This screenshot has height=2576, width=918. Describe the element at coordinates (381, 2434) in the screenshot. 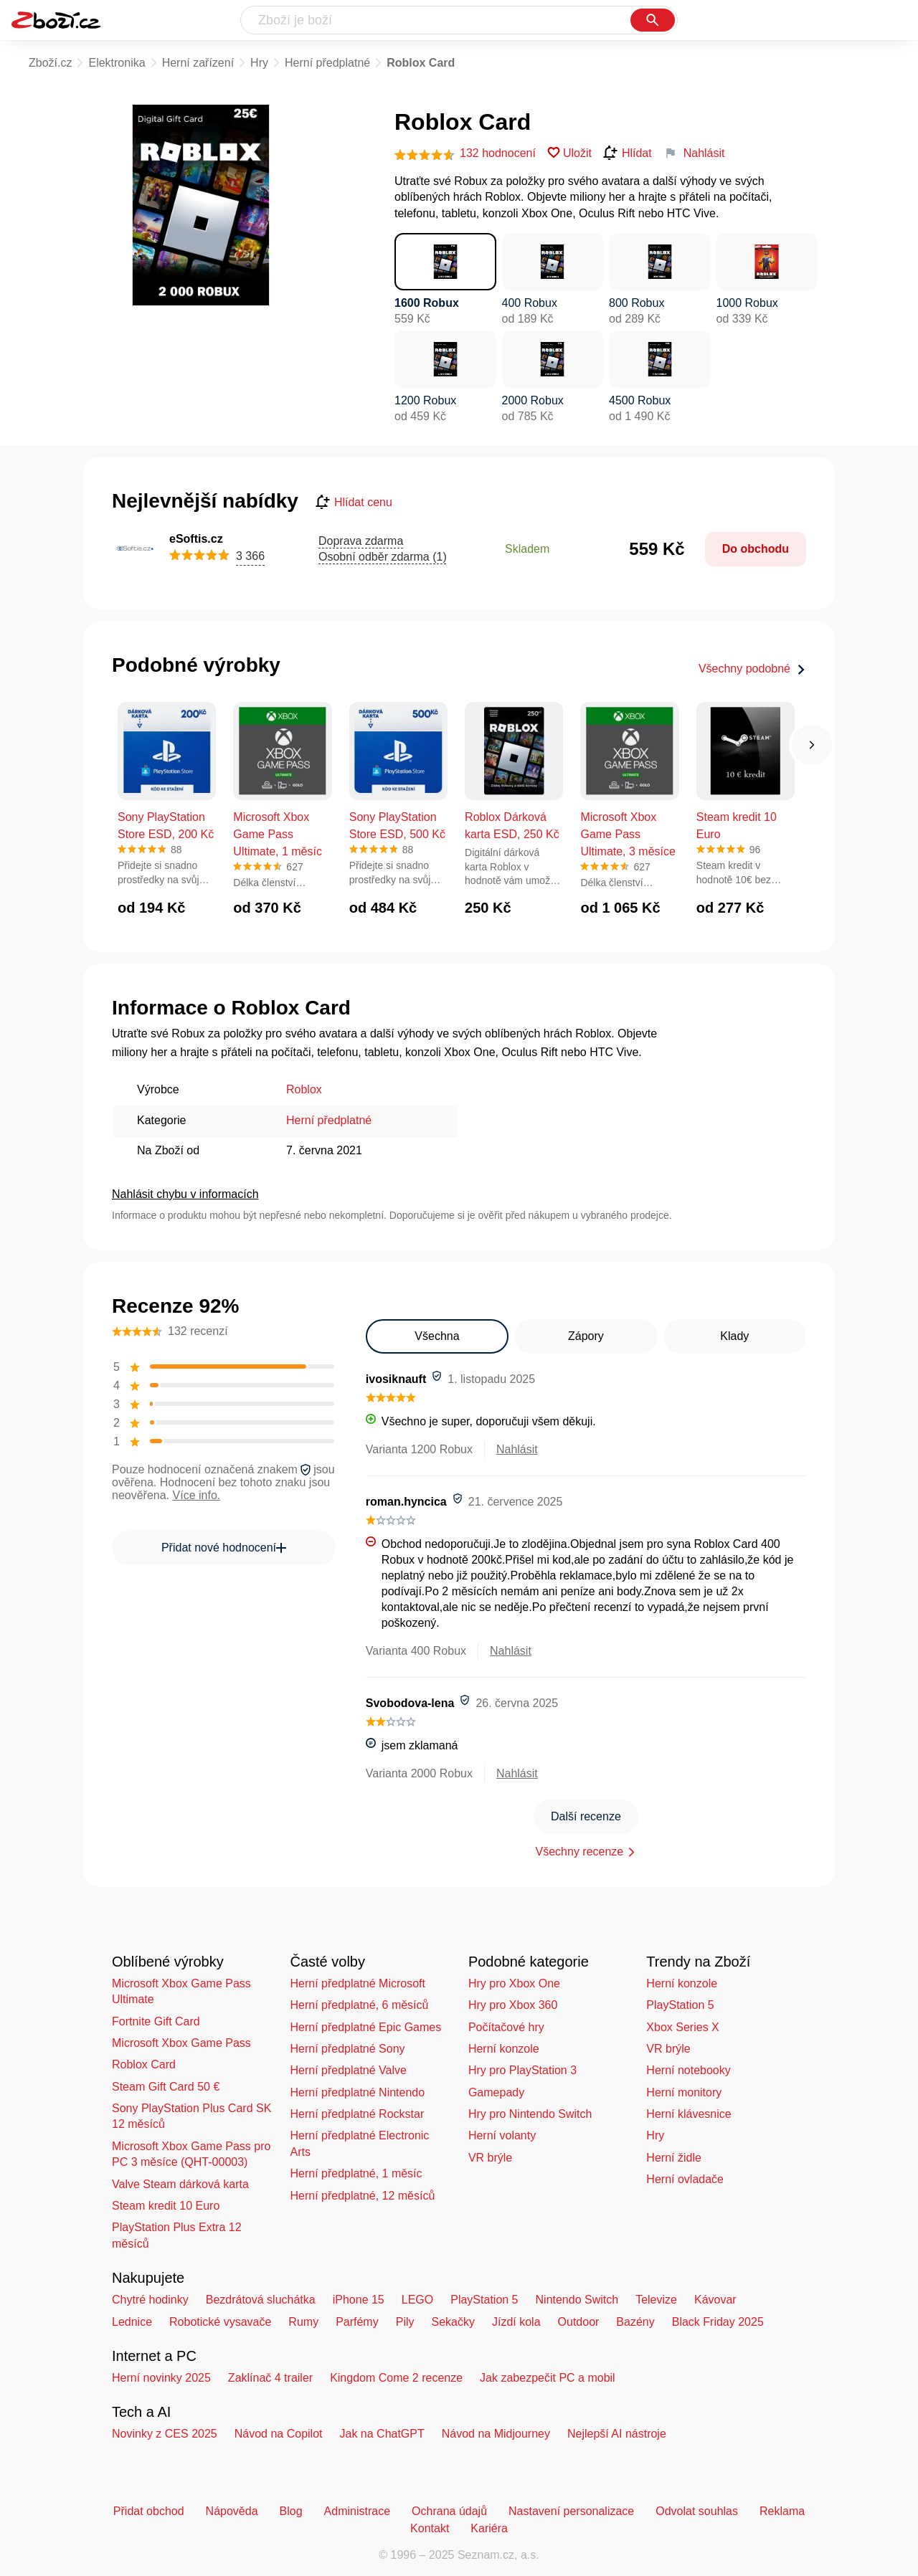

I see `Jak na ChatGPT` at that location.